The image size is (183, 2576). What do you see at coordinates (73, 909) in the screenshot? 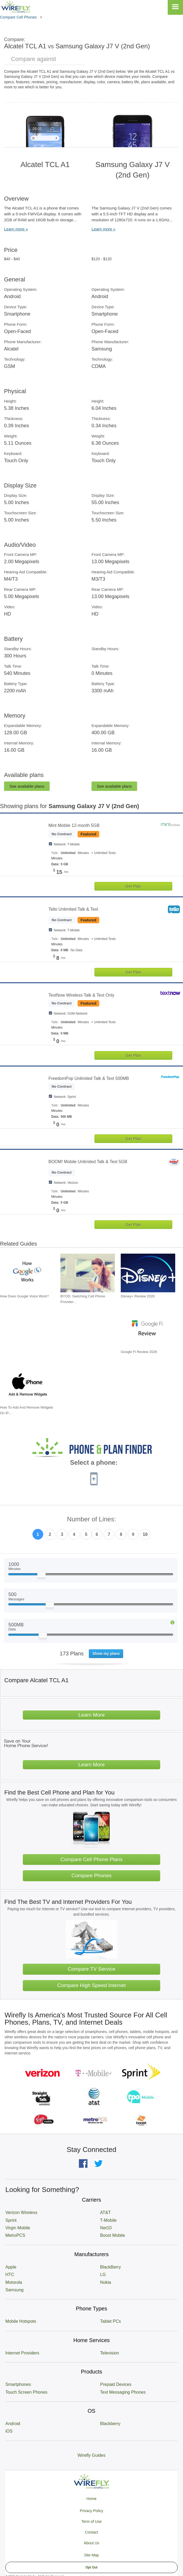
I see `Tello Unlimited Talk & Text` at bounding box center [73, 909].